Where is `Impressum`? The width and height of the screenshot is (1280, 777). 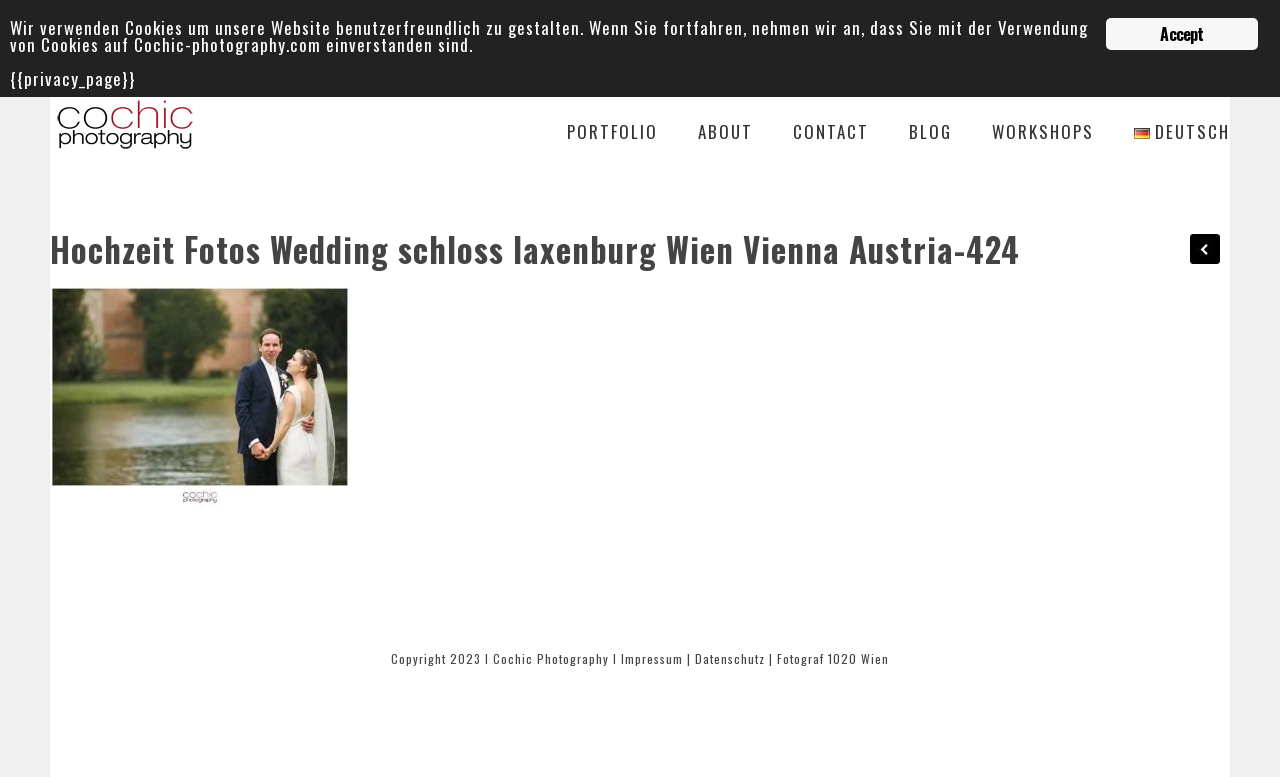 Impressum is located at coordinates (652, 658).